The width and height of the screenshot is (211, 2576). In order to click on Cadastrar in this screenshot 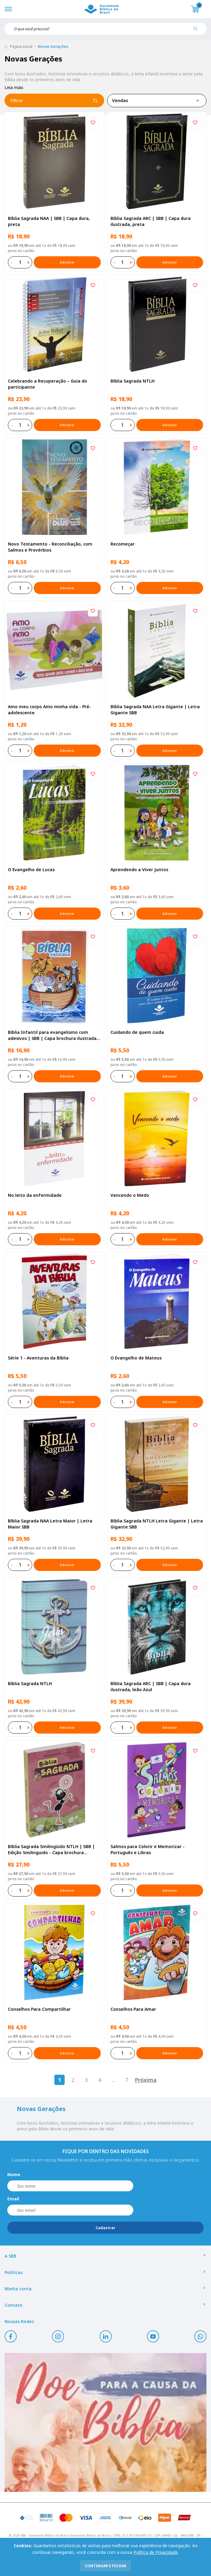, I will do `click(105, 2227)`.